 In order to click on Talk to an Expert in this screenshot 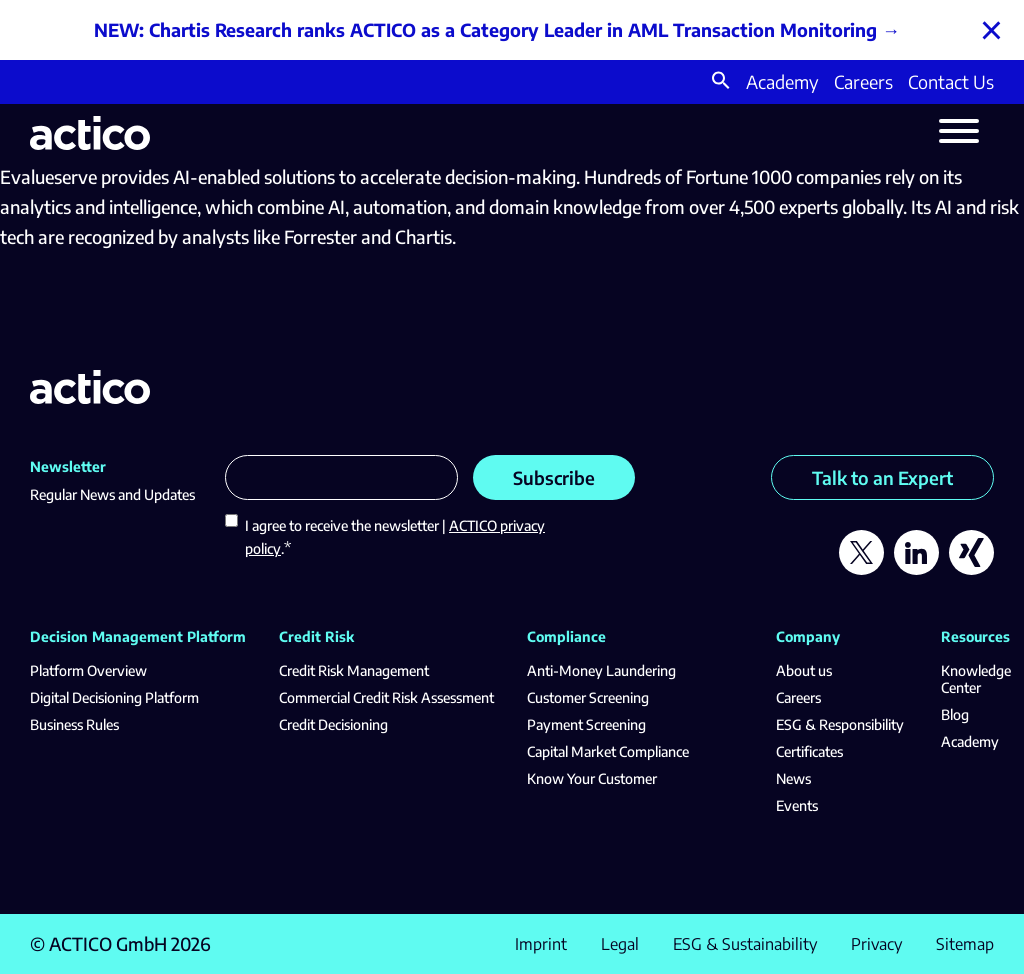, I will do `click(882, 477)`.